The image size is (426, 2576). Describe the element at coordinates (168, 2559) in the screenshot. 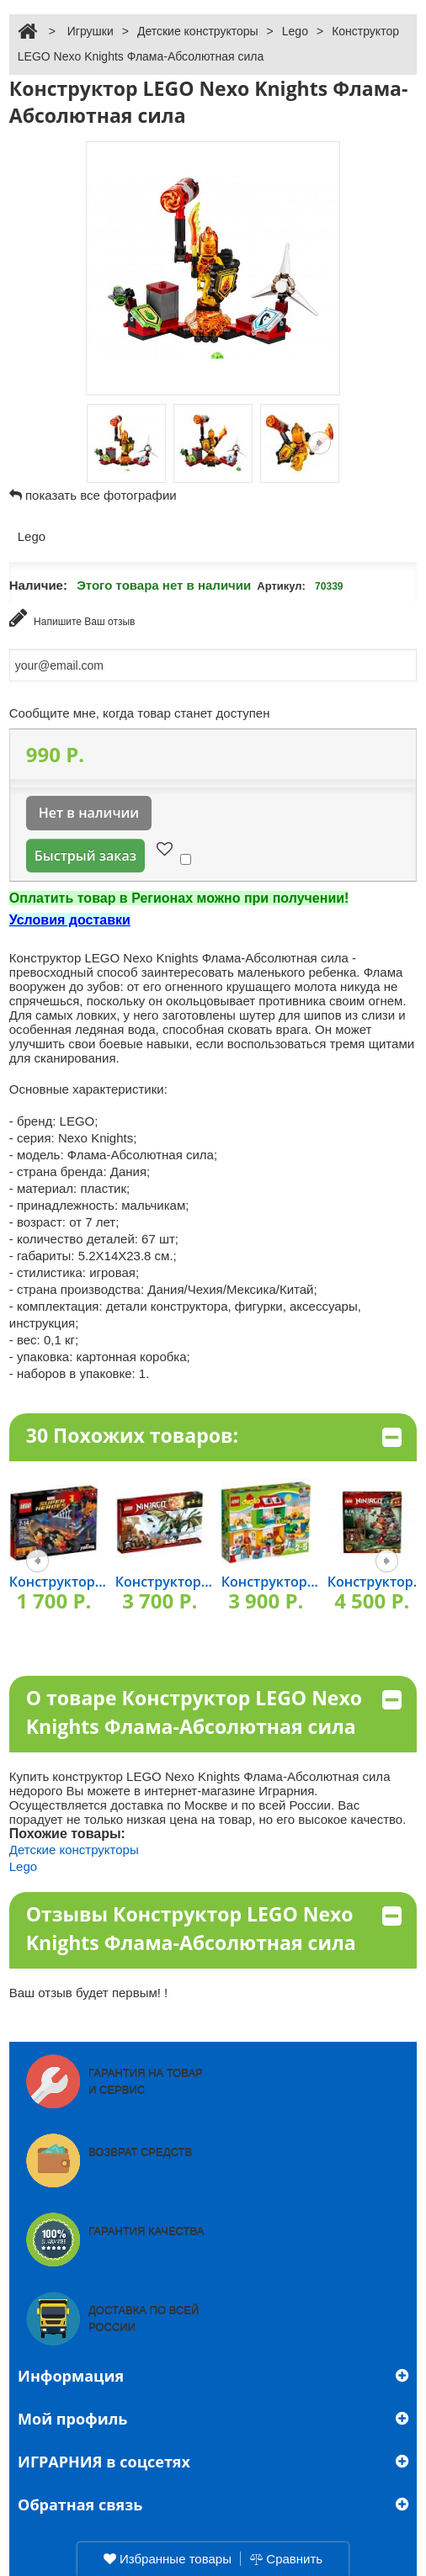

I see `Избранные товары` at that location.